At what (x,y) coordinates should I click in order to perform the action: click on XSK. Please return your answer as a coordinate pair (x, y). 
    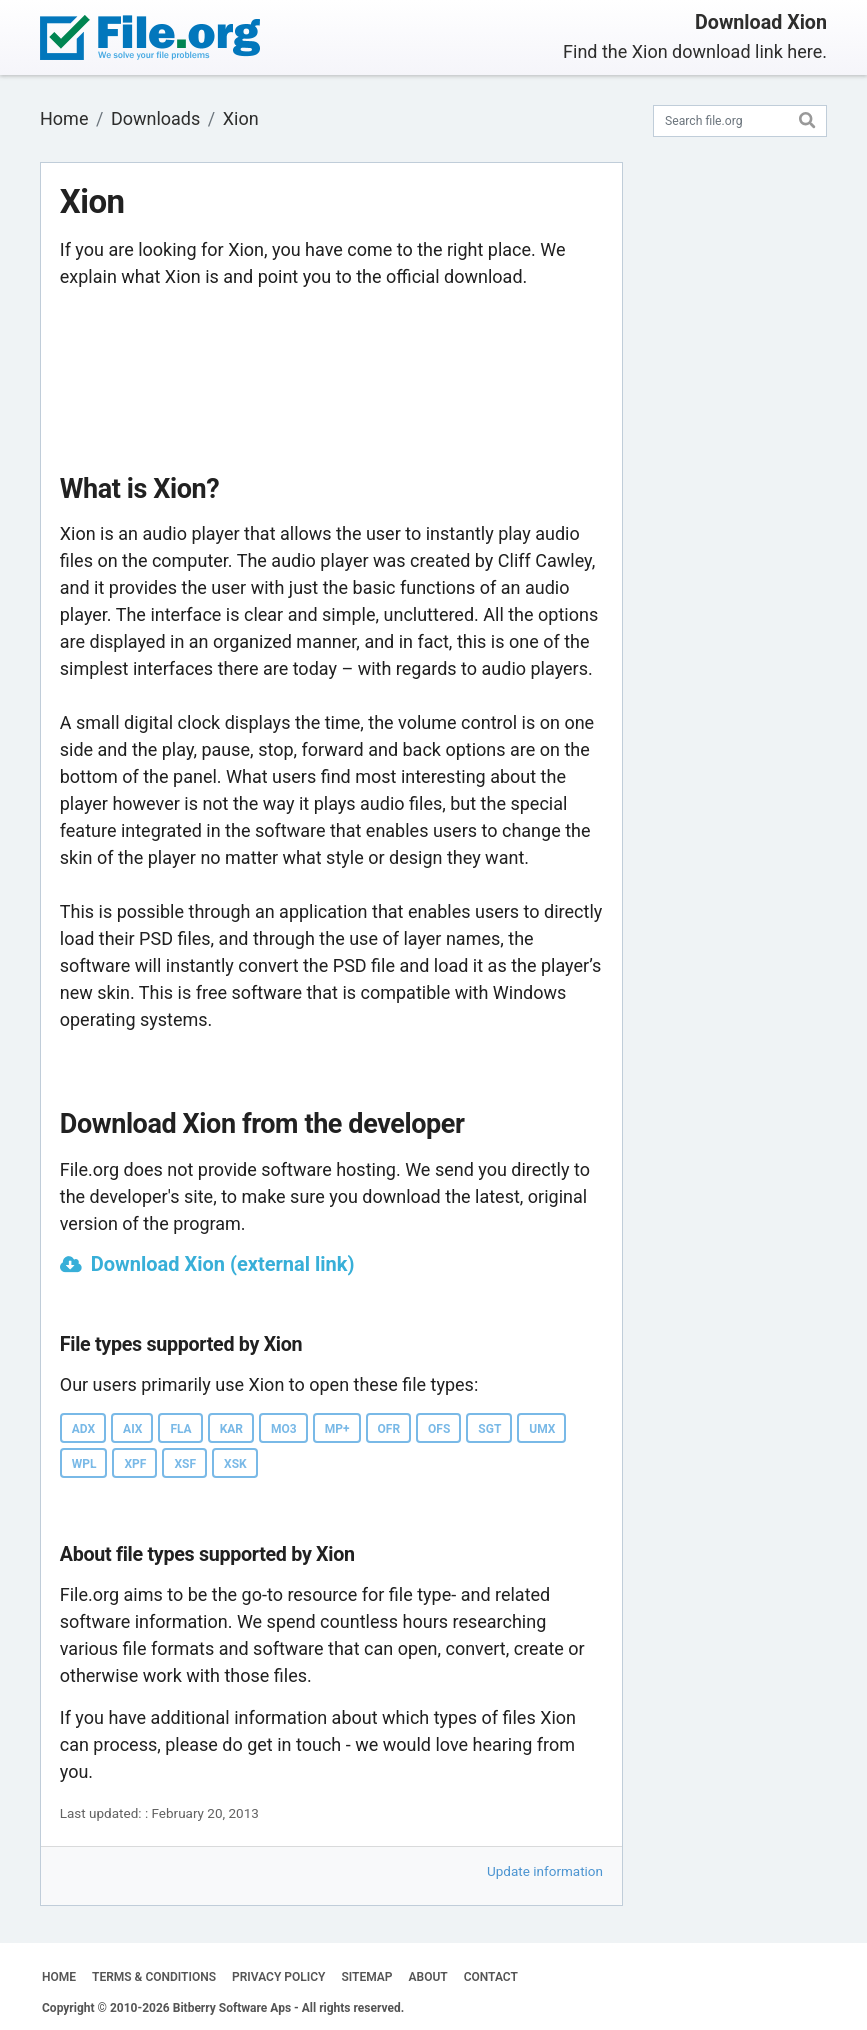
    Looking at the image, I should click on (235, 1464).